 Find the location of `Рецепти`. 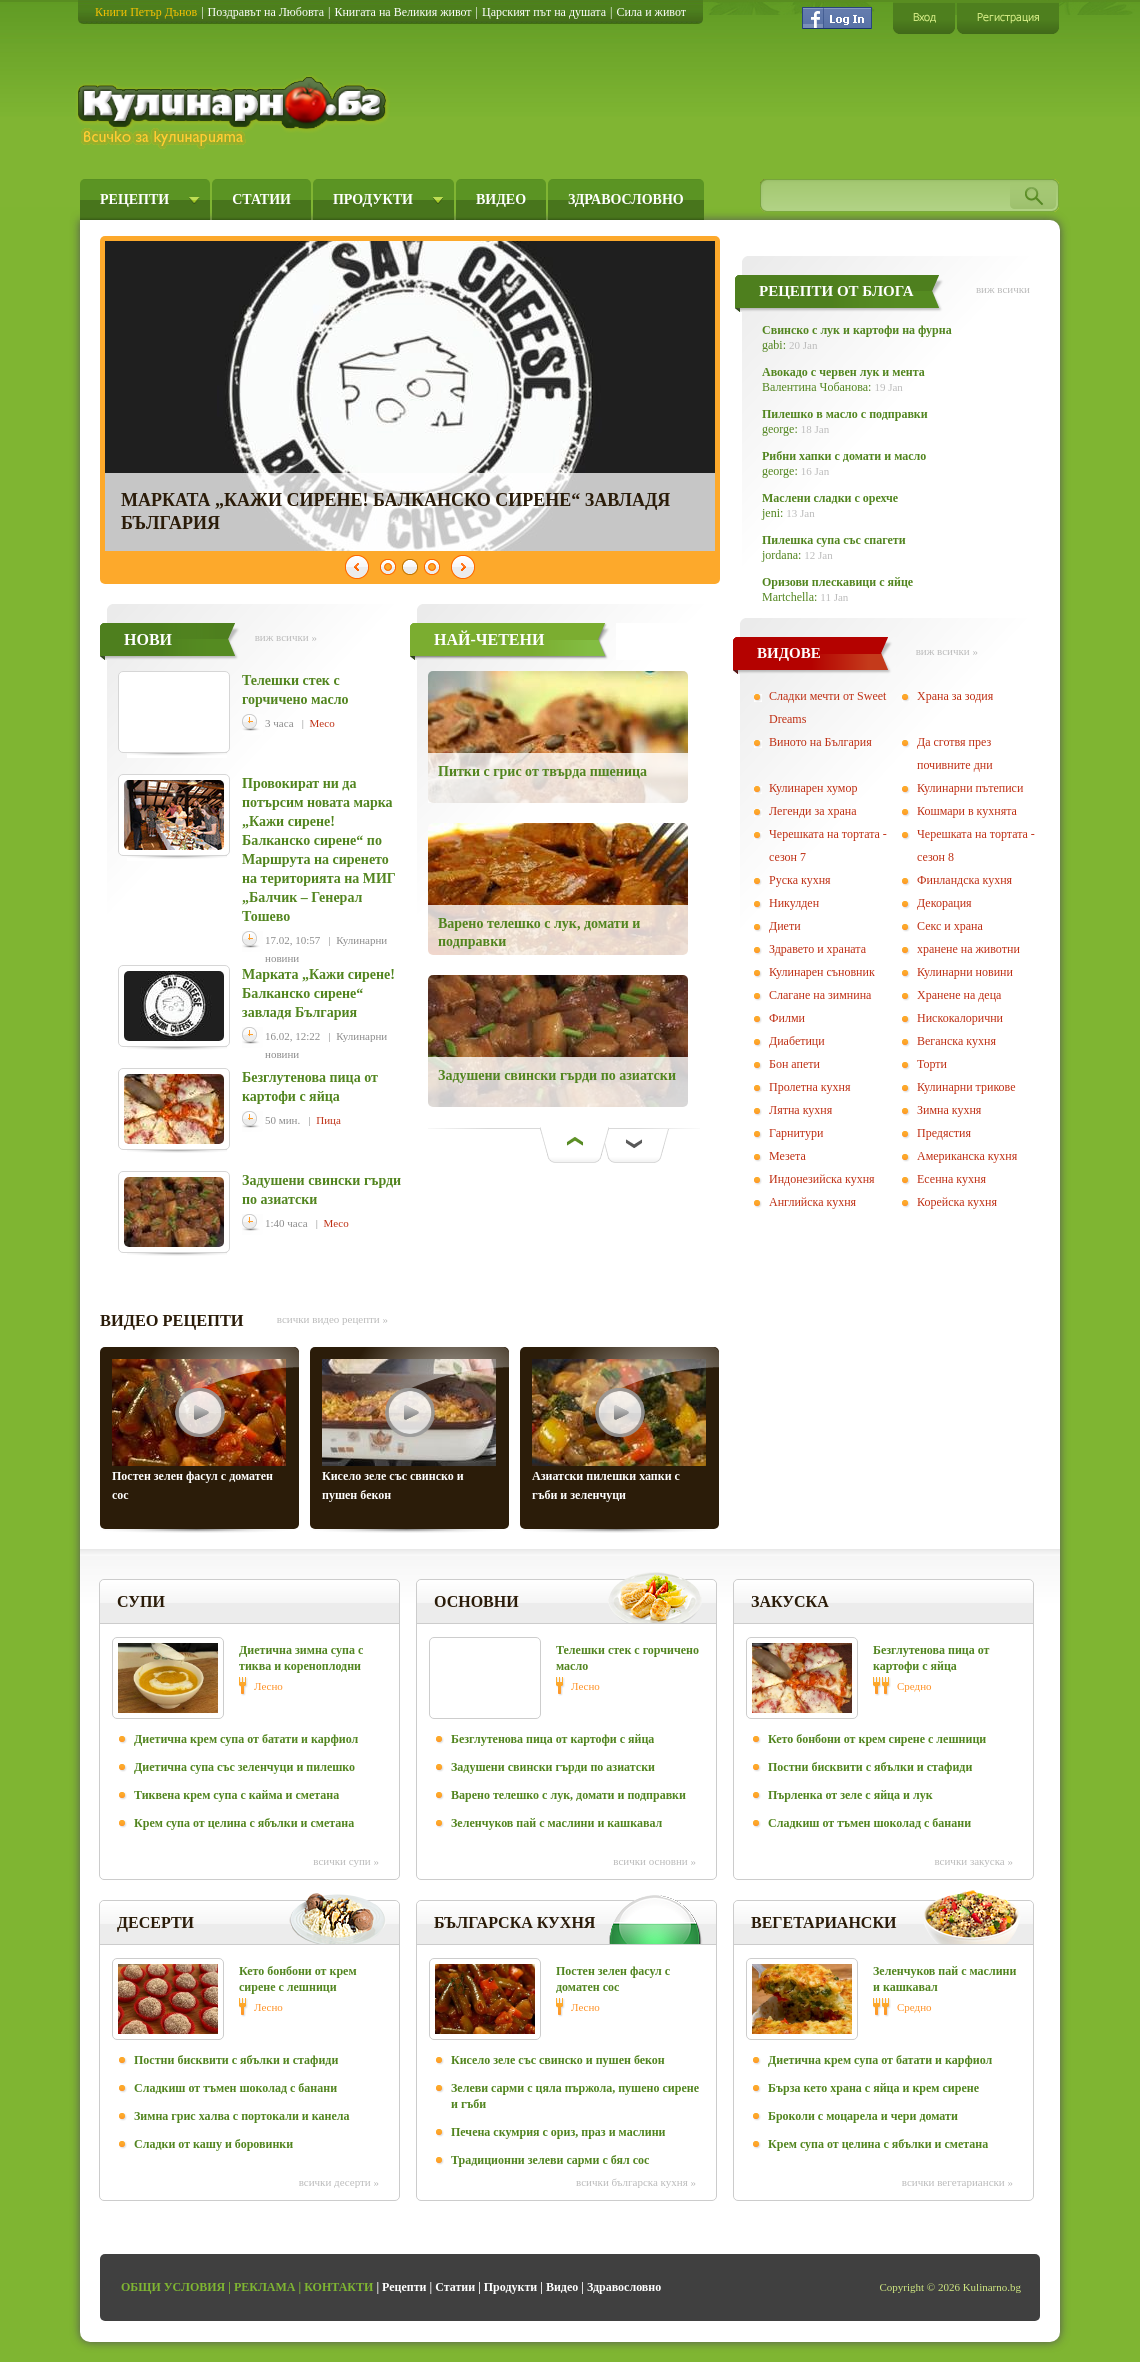

Рецепти is located at coordinates (134, 199).